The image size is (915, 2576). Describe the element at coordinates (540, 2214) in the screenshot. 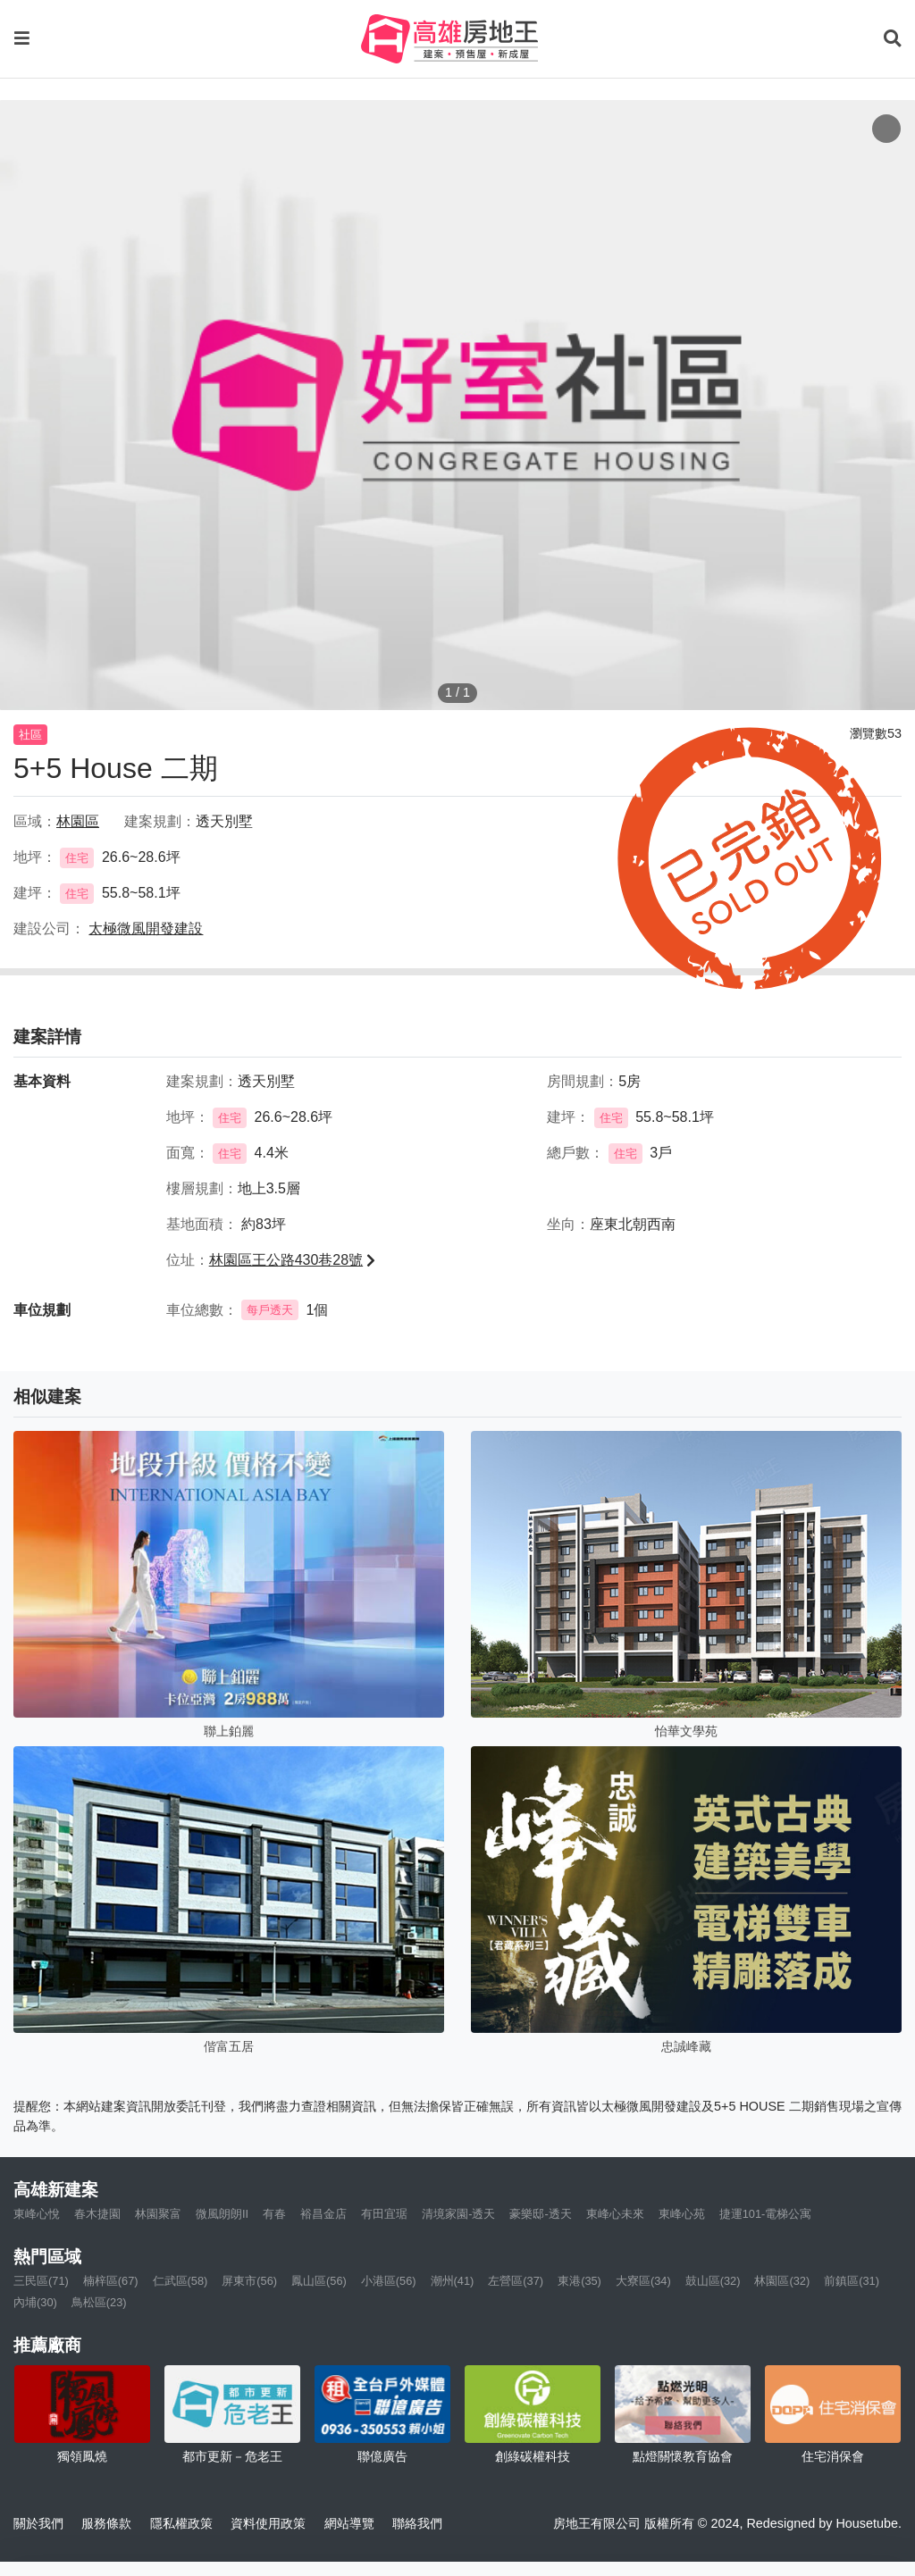

I see `豪樂邸-透天` at that location.